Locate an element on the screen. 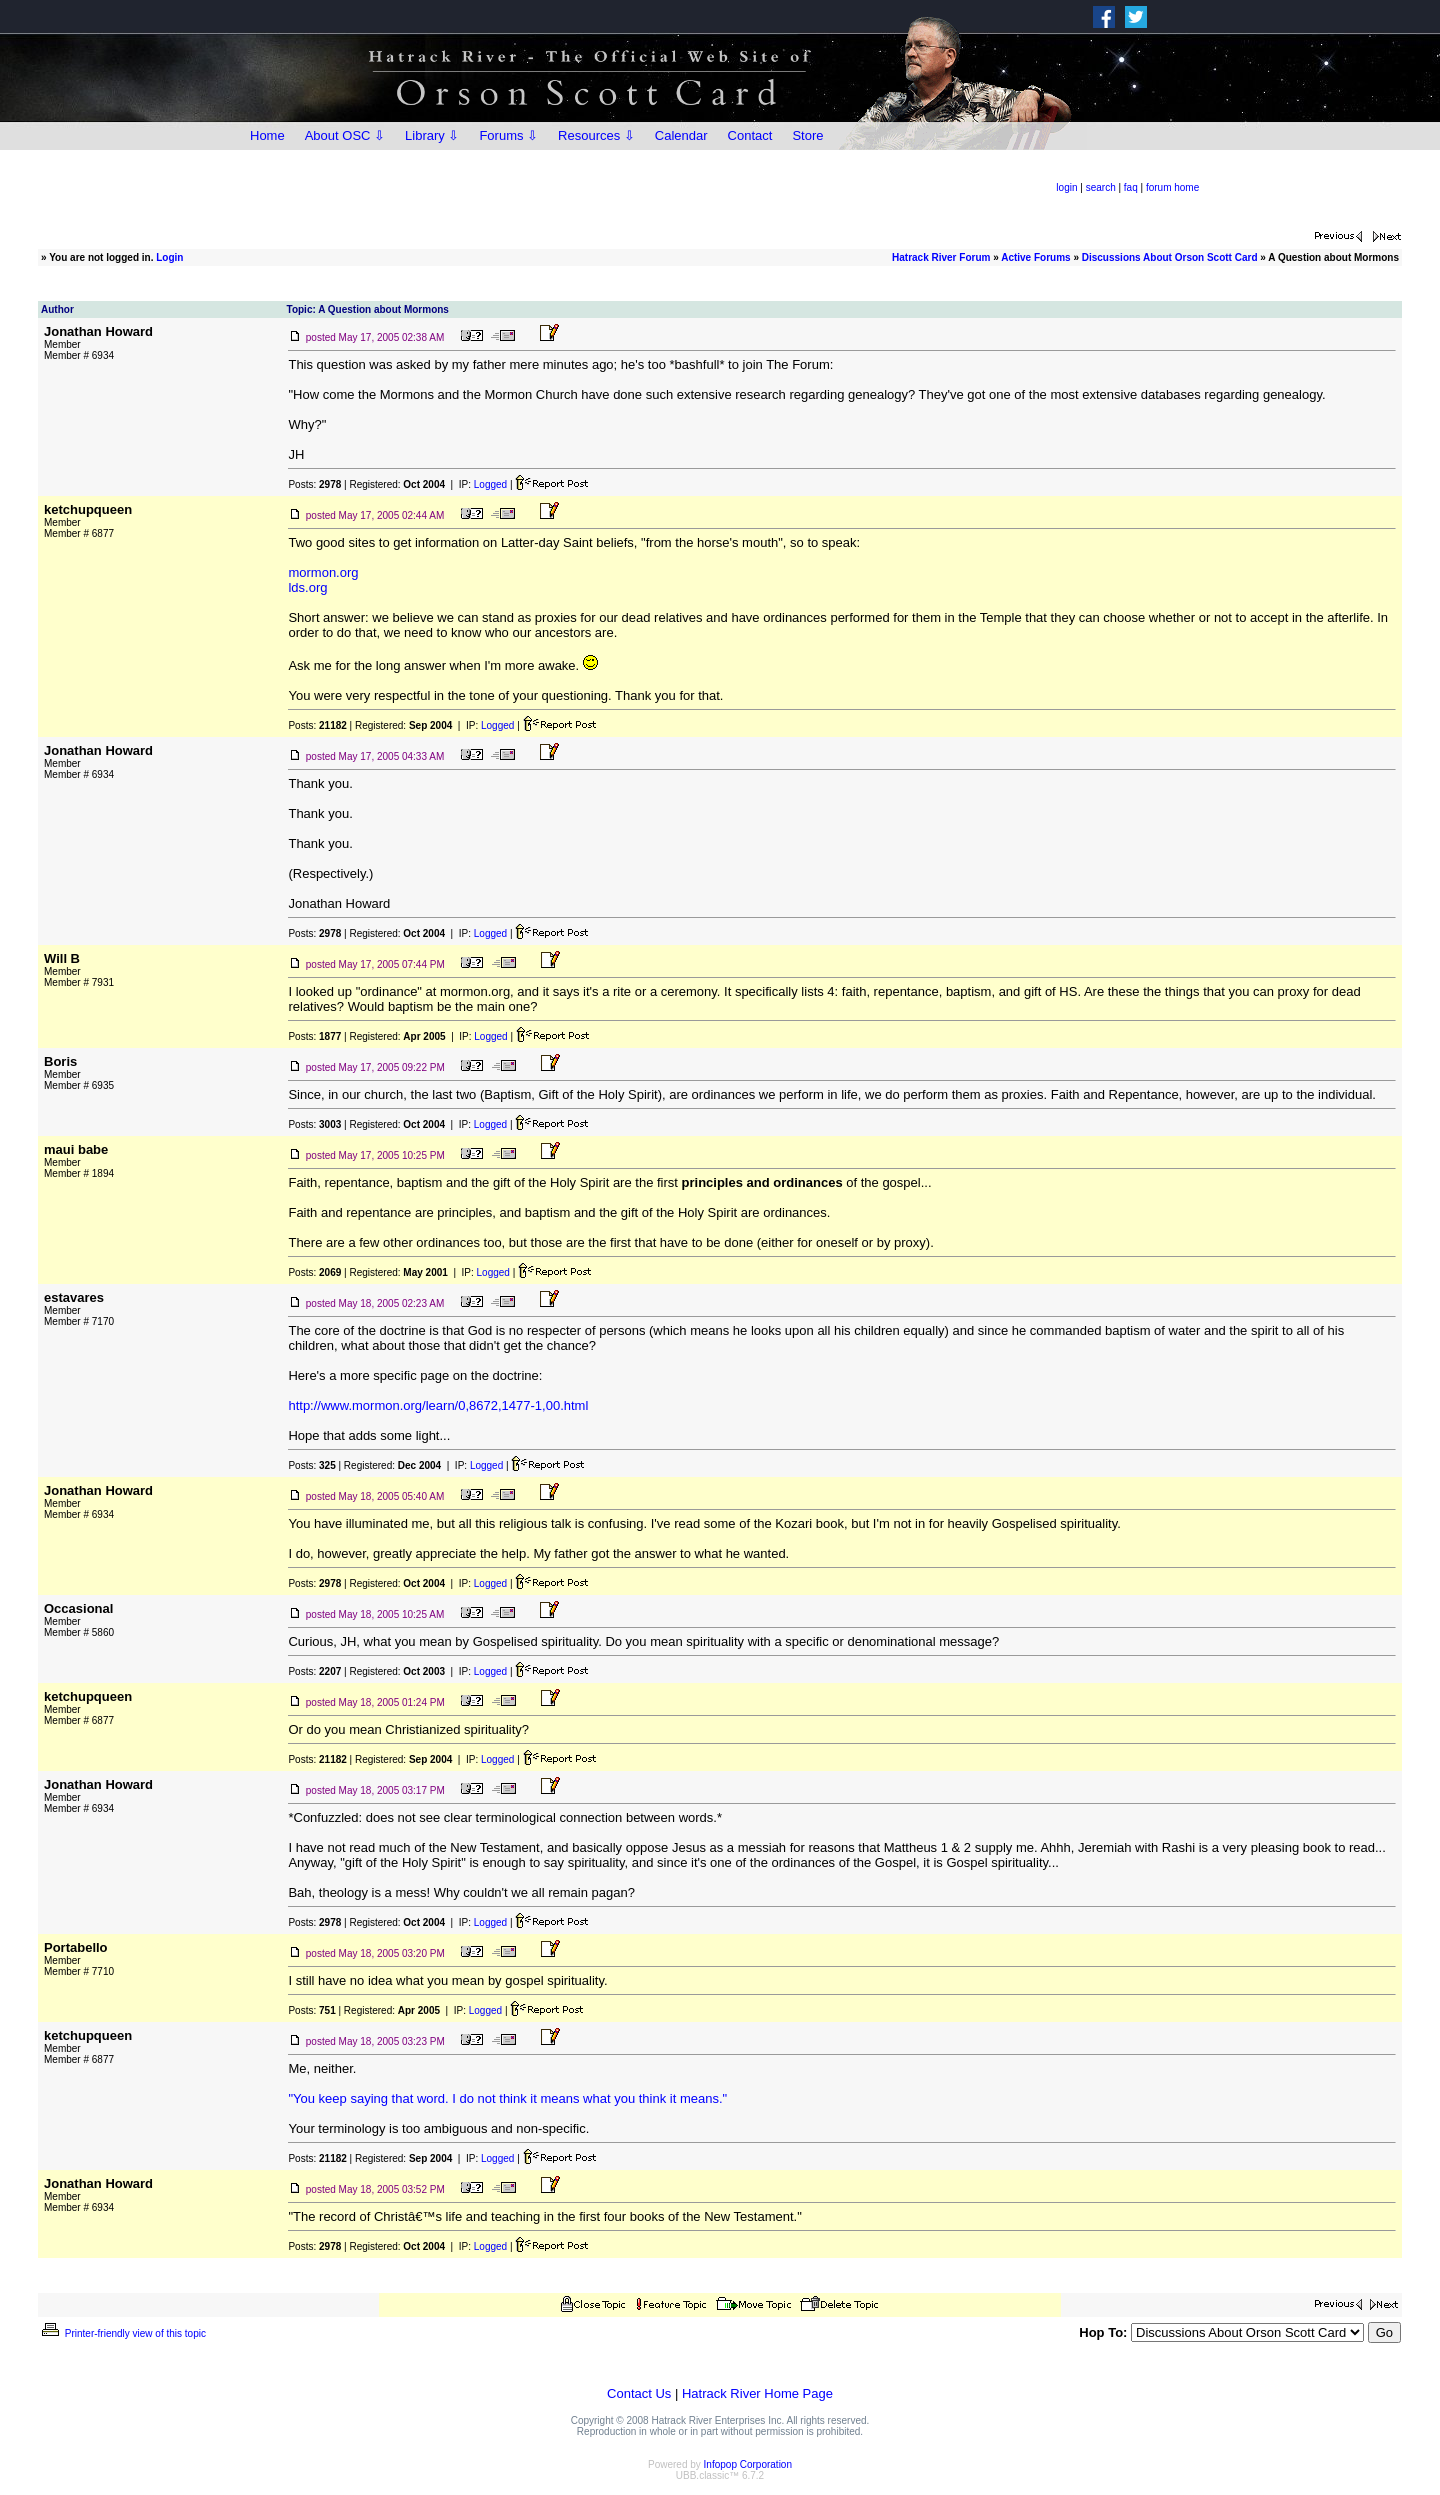  Infopop Corporation is located at coordinates (748, 2464).